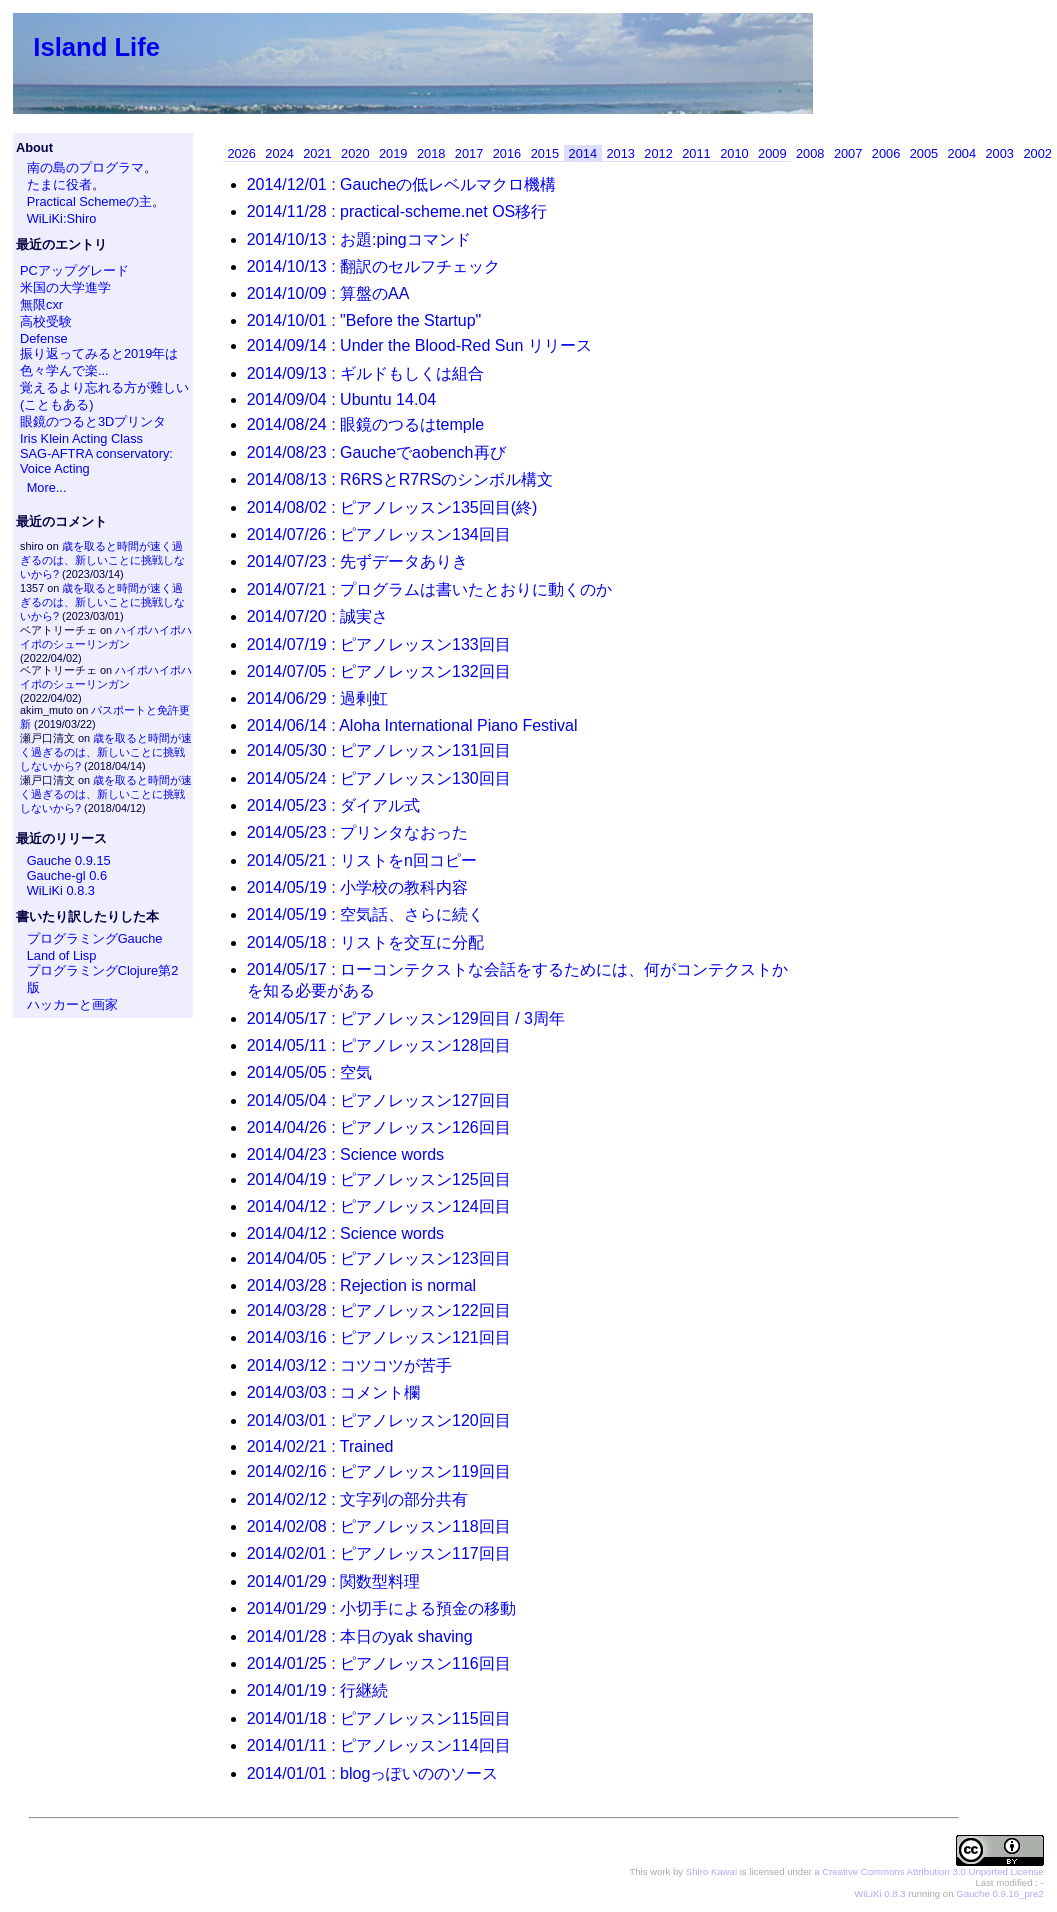 The image size is (1057, 1912). What do you see at coordinates (376, 452) in the screenshot?
I see `2014/08/23 : Gaucheでaobench再び` at bounding box center [376, 452].